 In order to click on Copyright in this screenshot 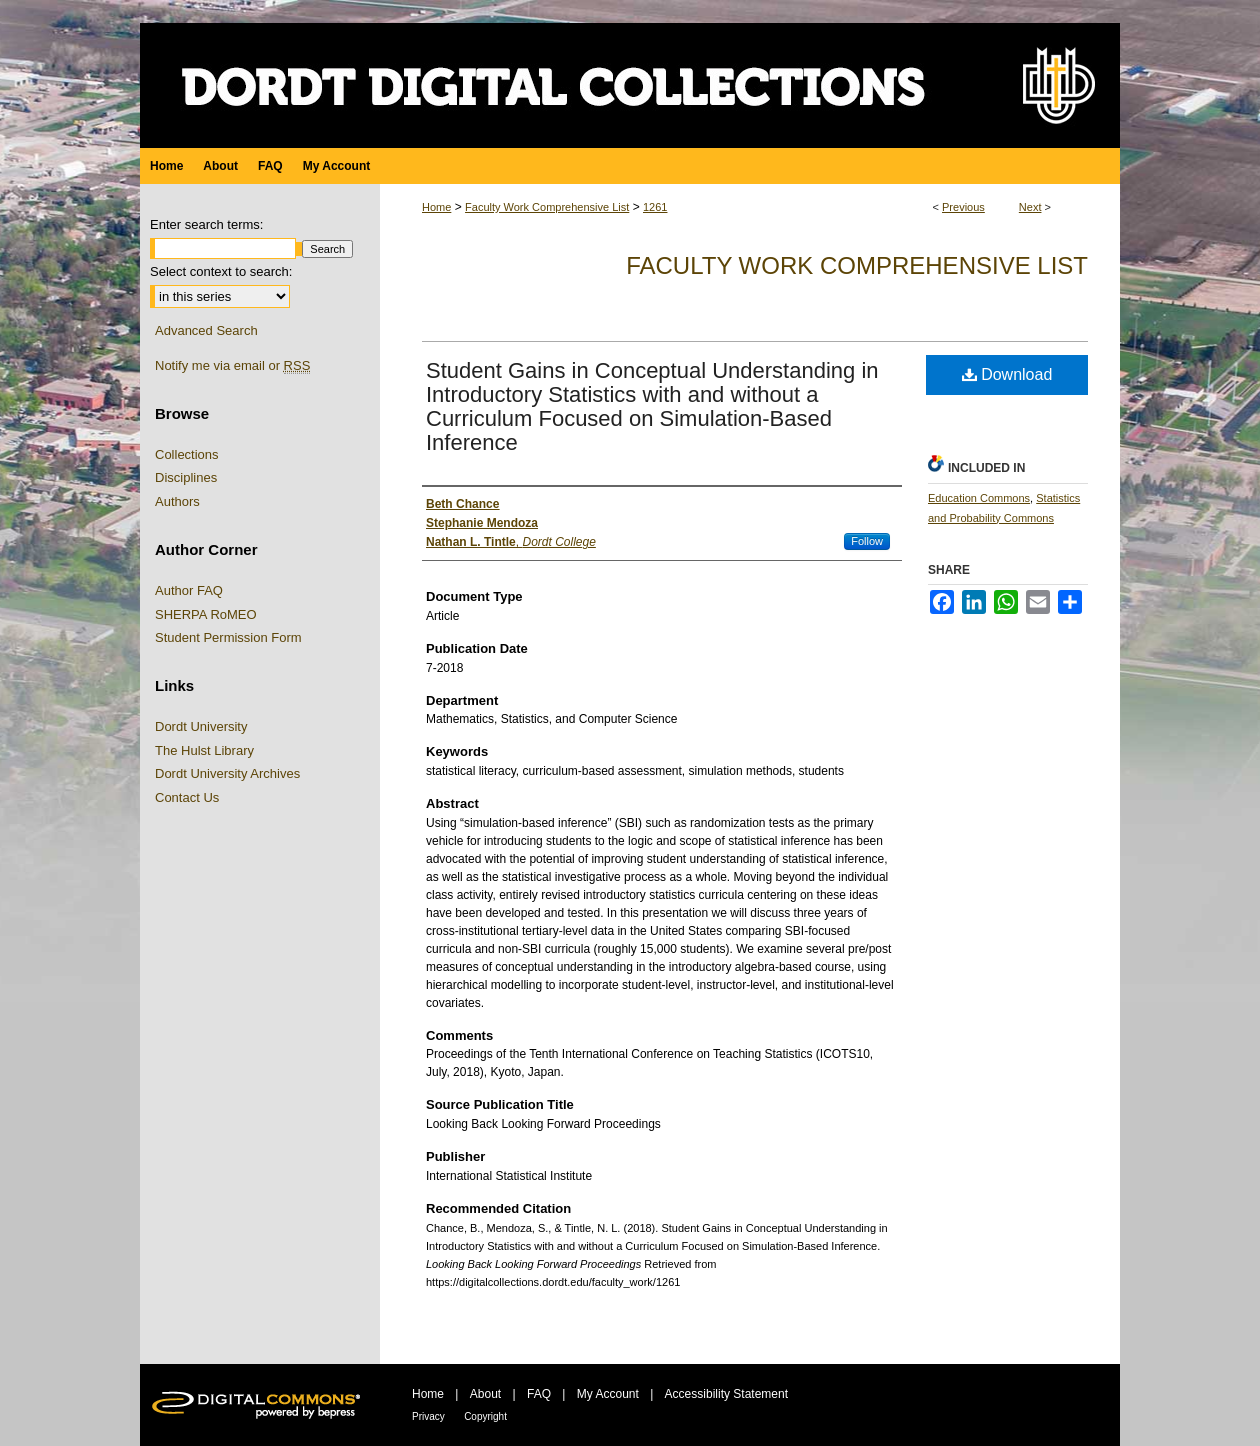, I will do `click(485, 1416)`.